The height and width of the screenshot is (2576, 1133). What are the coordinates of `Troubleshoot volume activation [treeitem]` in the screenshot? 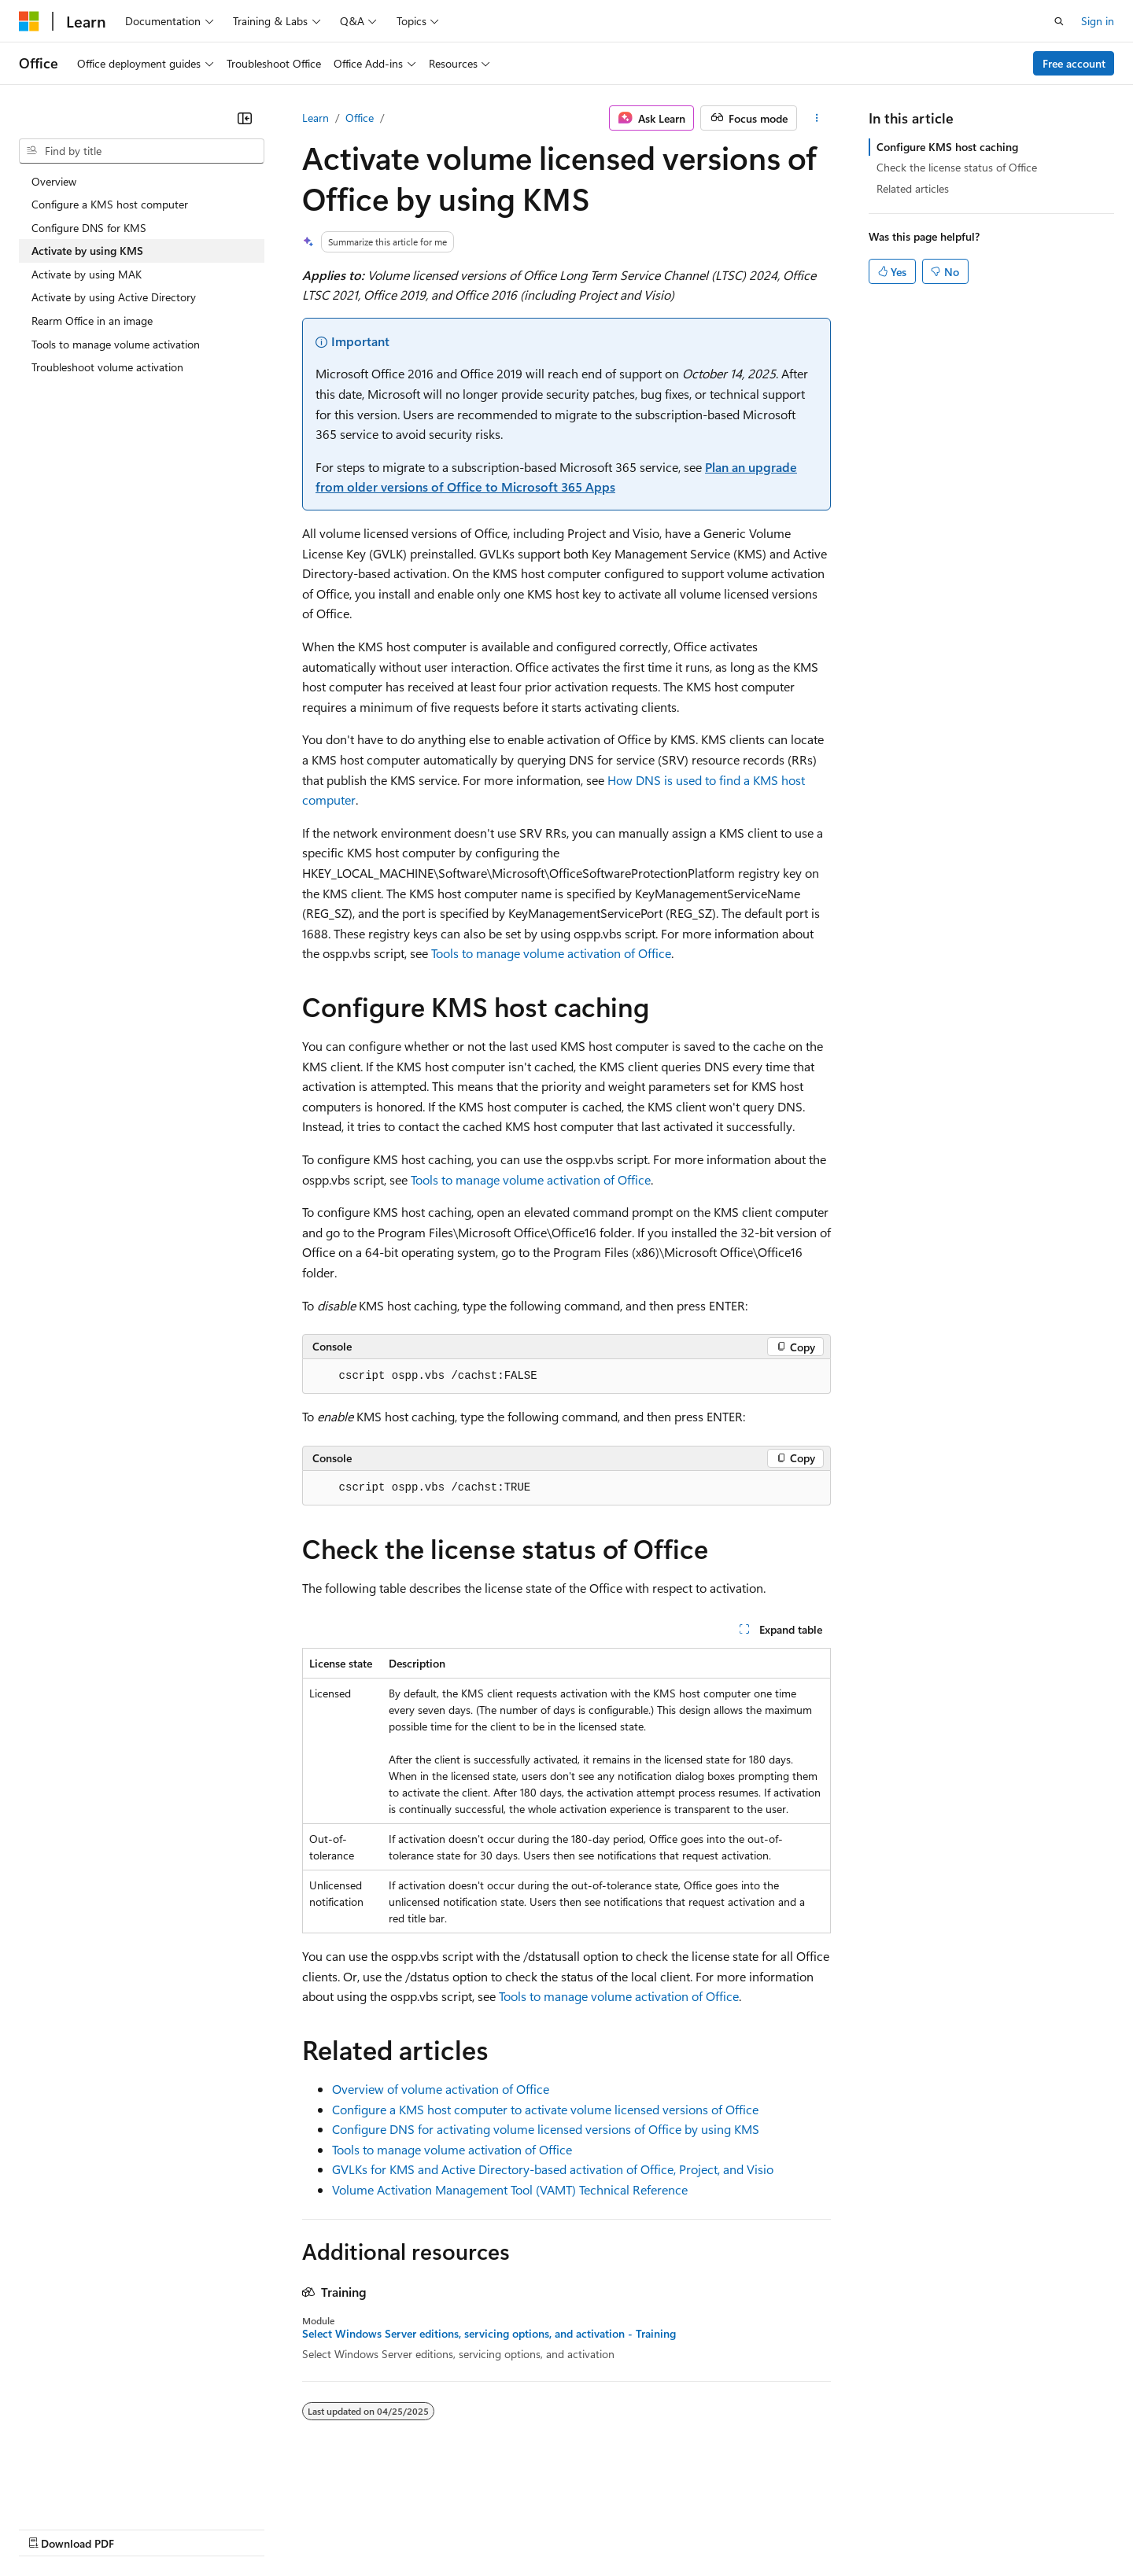 It's located at (107, 366).